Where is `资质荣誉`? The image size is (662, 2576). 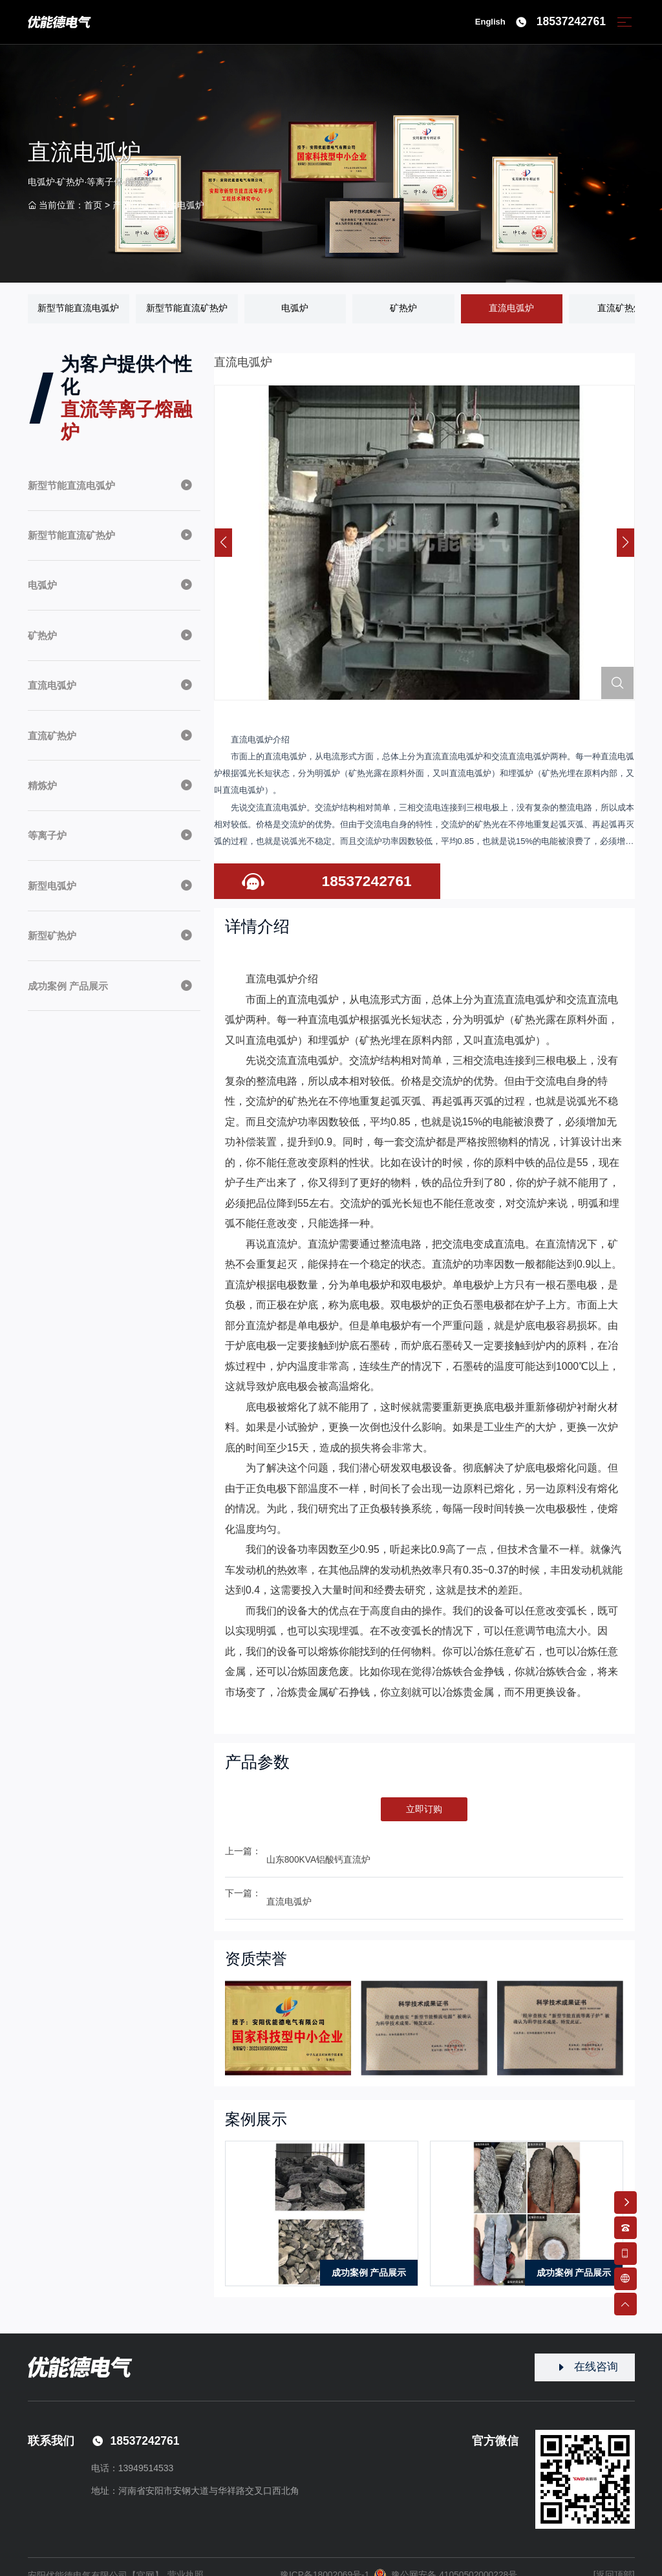
资质荣誉 is located at coordinates (257, 1942).